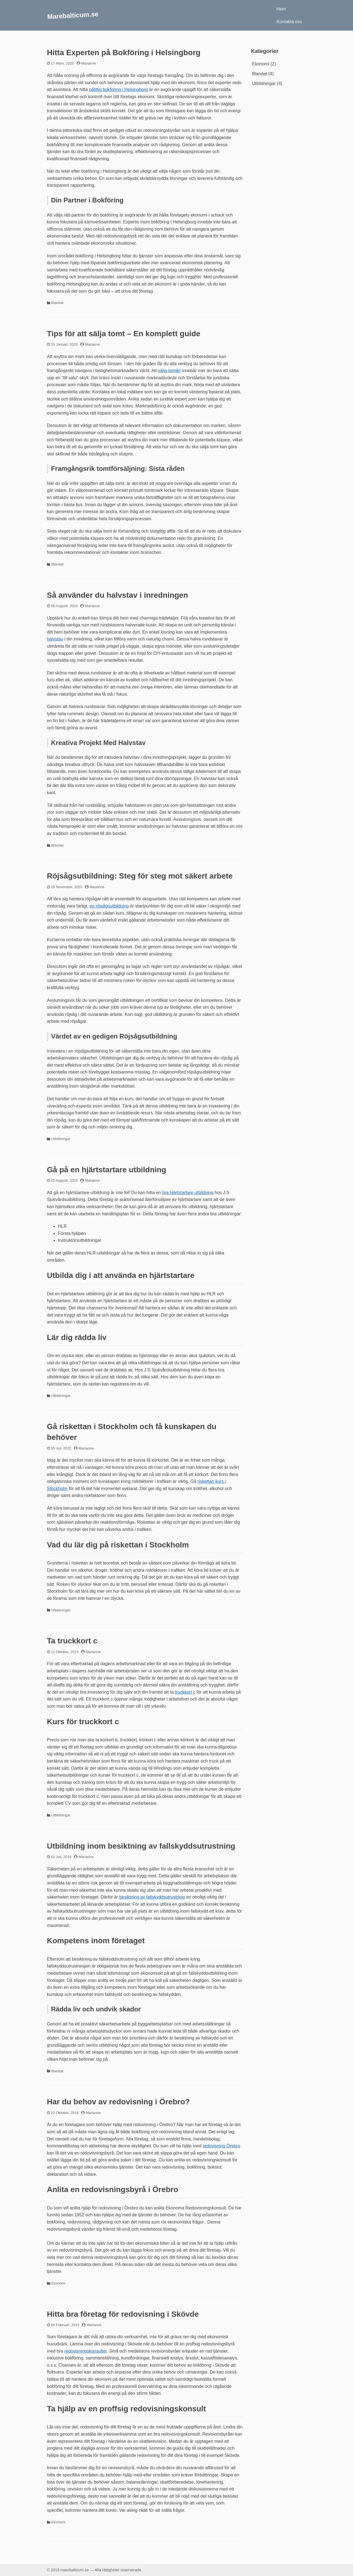  What do you see at coordinates (73, 15) in the screenshot?
I see `Marebalticum.se` at bounding box center [73, 15].